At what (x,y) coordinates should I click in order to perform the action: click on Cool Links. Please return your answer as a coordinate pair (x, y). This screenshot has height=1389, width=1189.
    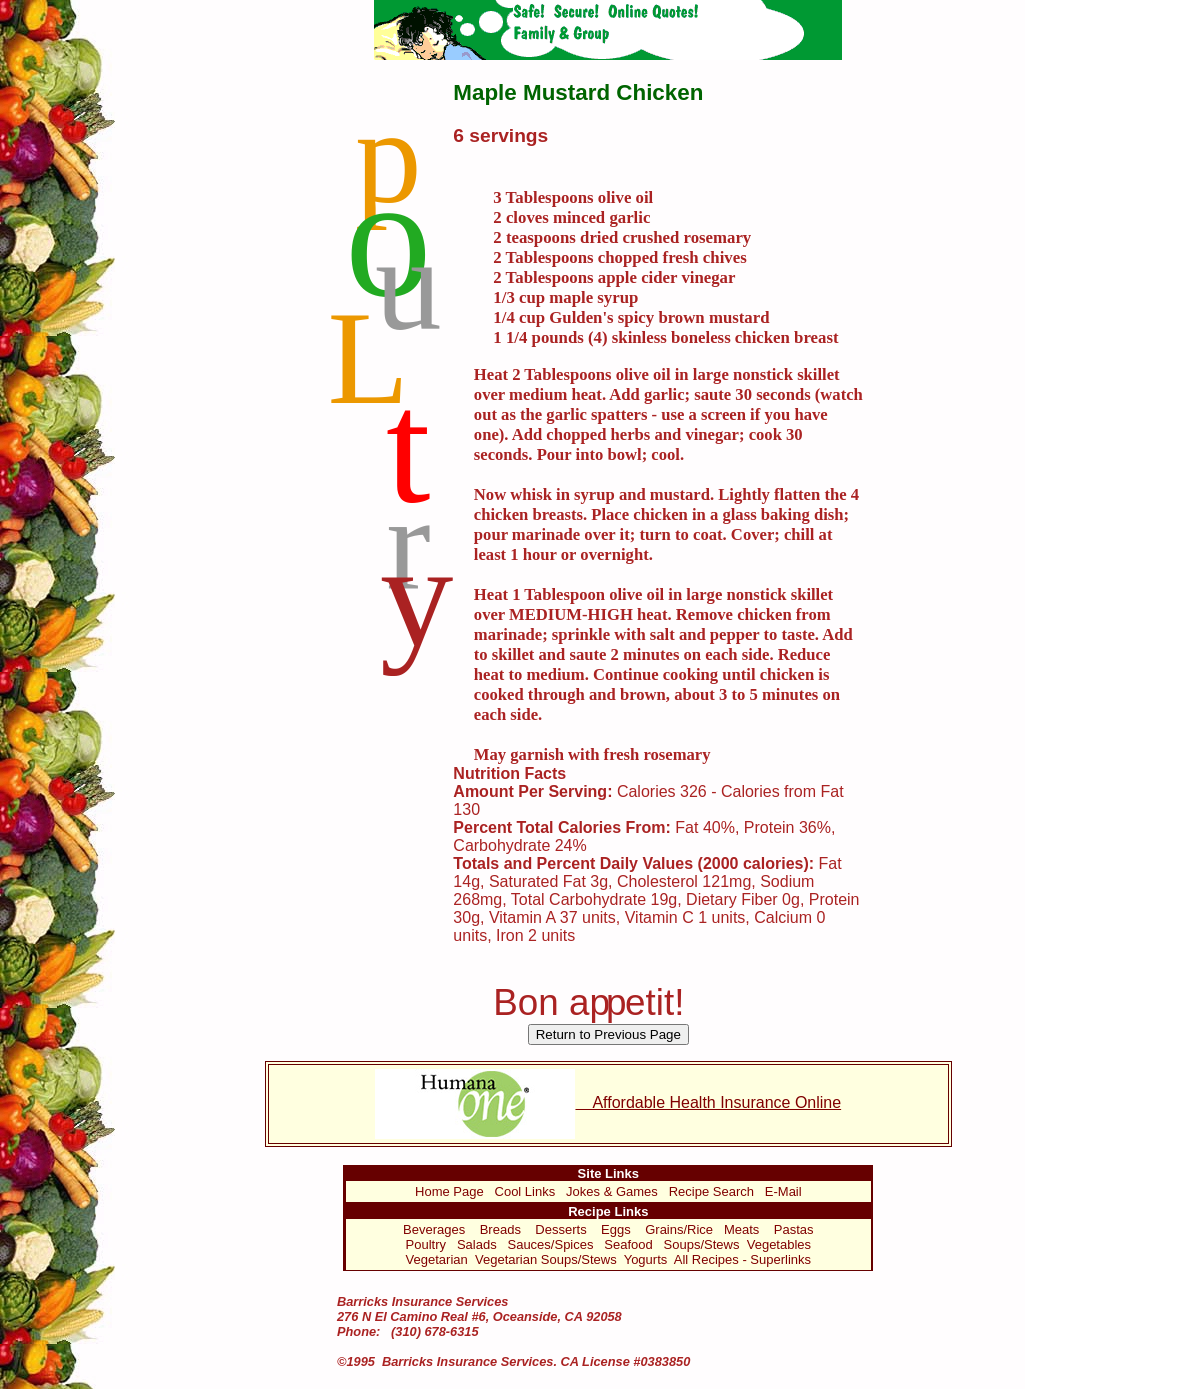
    Looking at the image, I should click on (525, 1191).